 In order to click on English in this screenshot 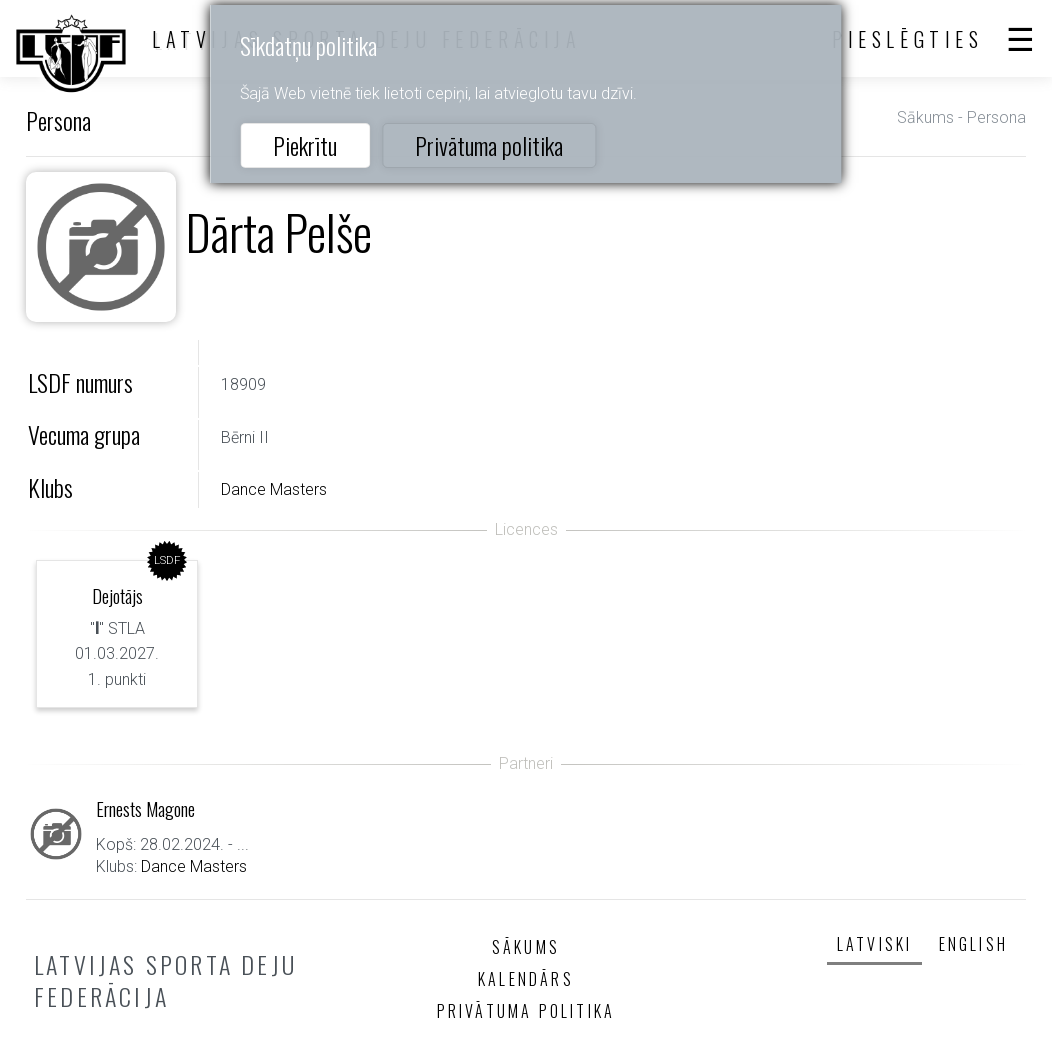, I will do `click(973, 944)`.